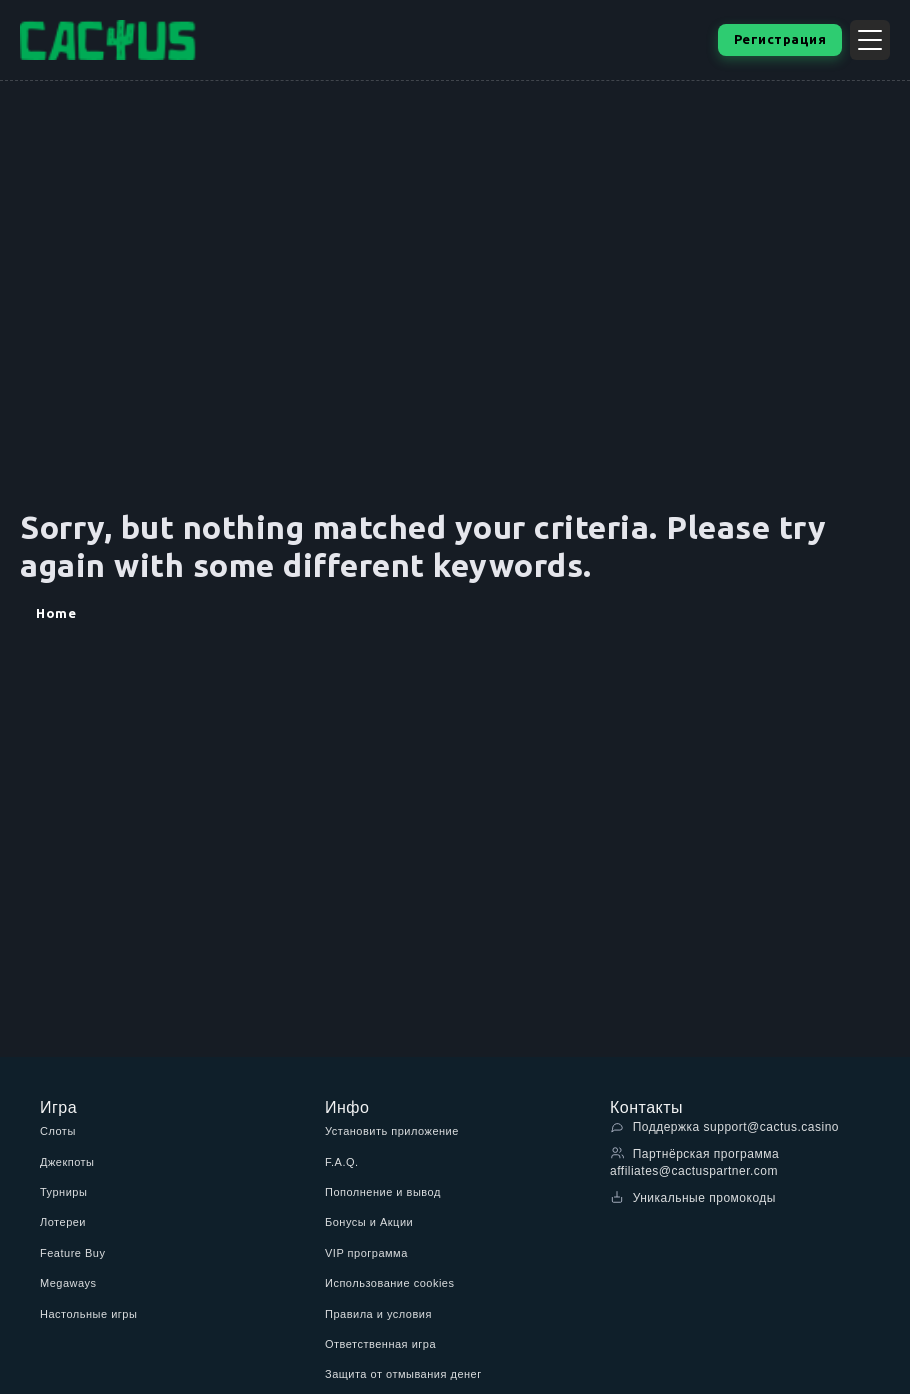 This screenshot has width=910, height=1394. Describe the element at coordinates (694, 1162) in the screenshot. I see `Партнёрская программа affiliates@cactuspartner.com` at that location.